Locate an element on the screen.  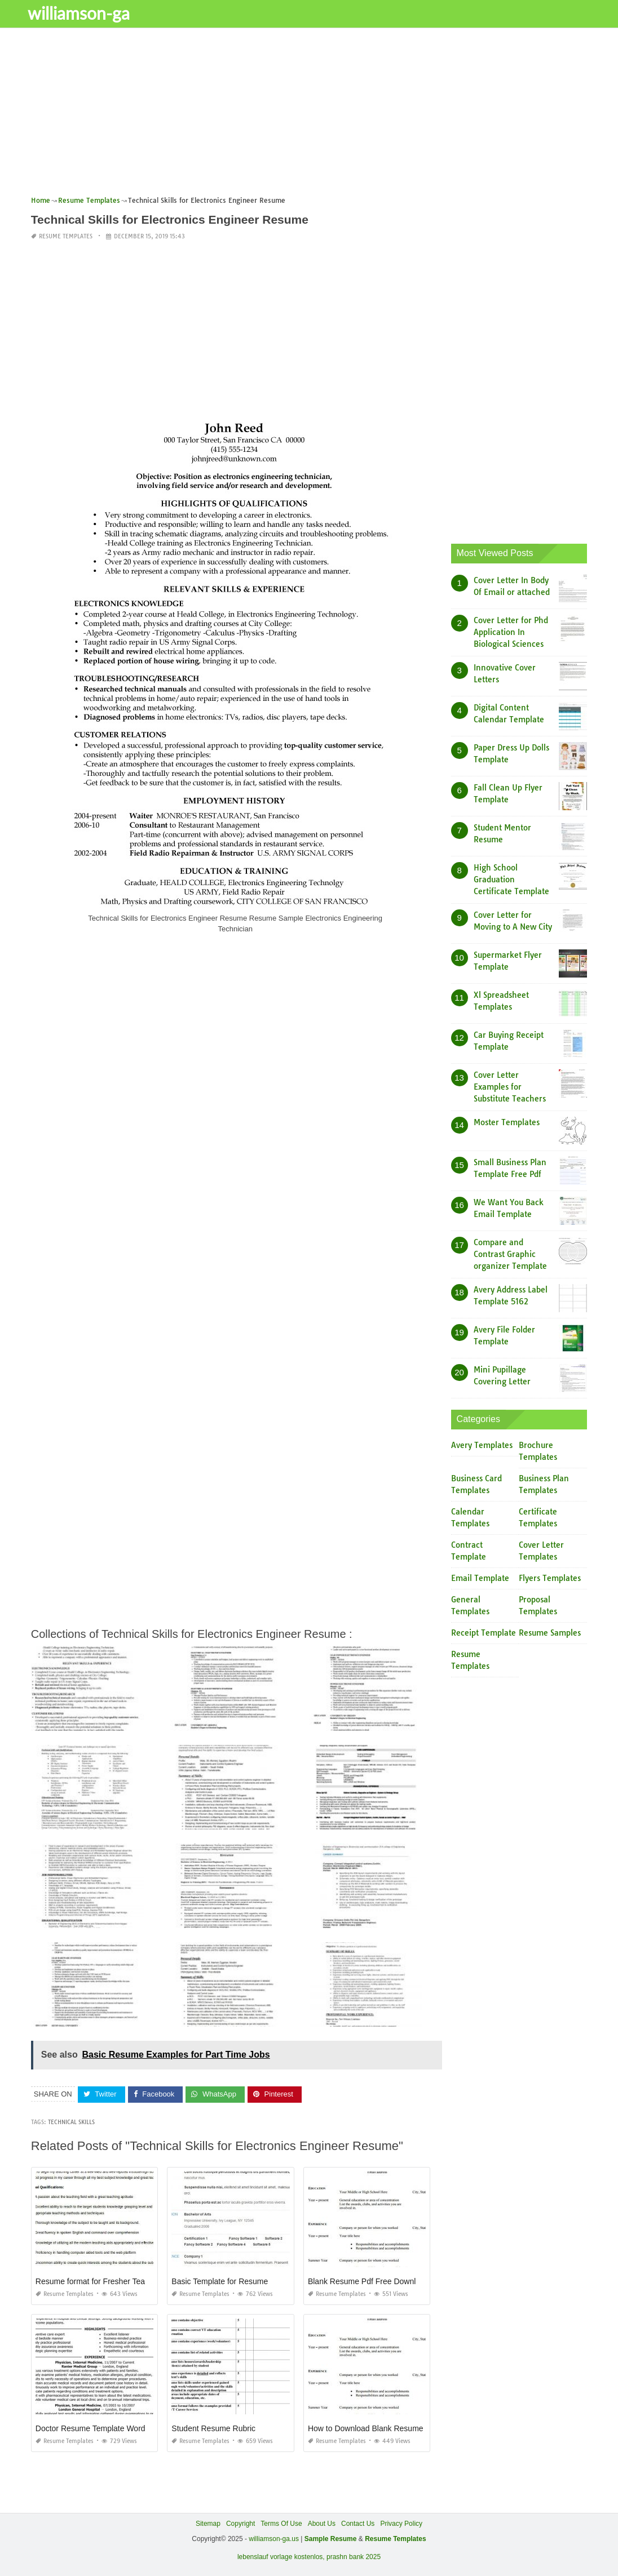
Resume Samples is located at coordinates (550, 1633).